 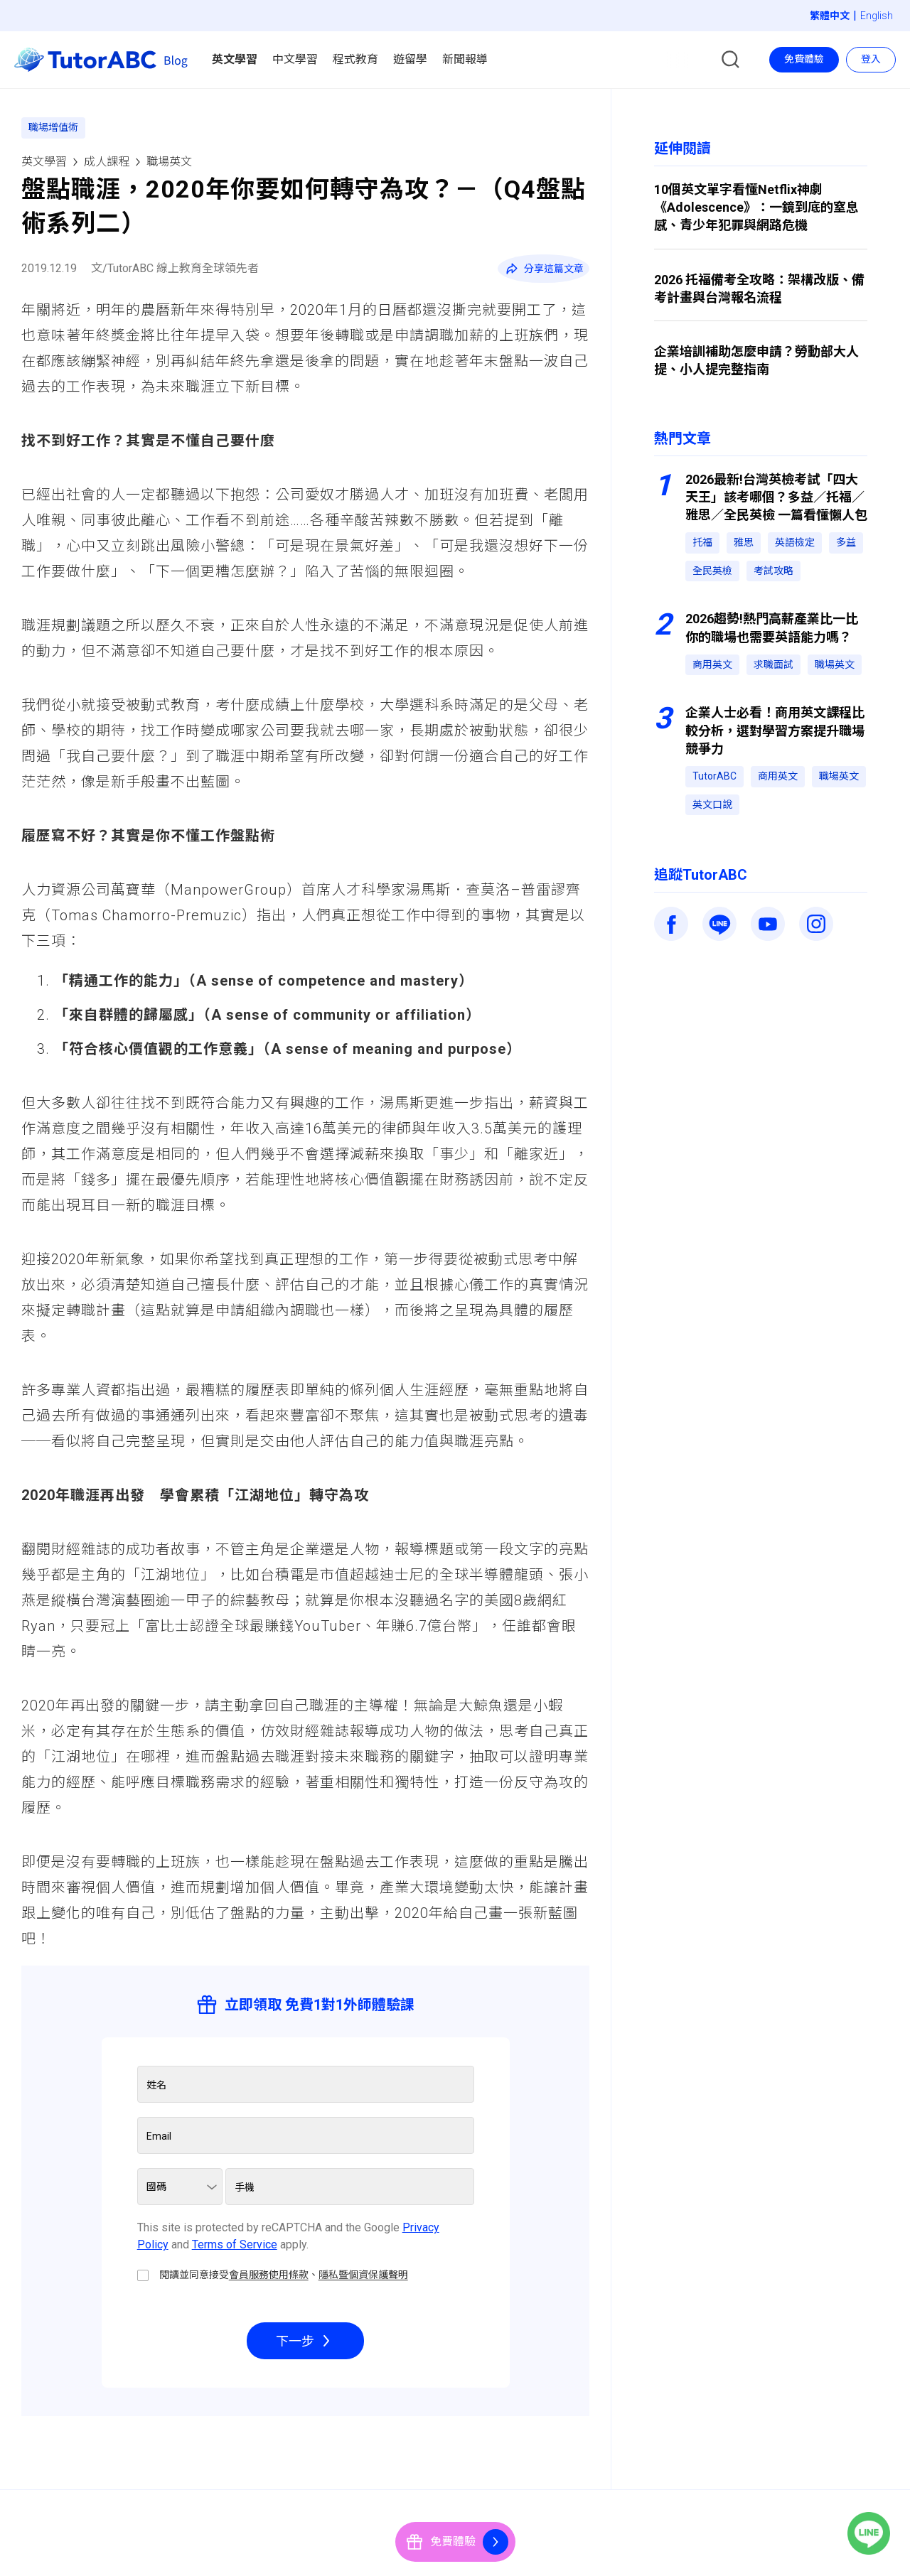 I want to click on 成人課程, so click(x=106, y=161).